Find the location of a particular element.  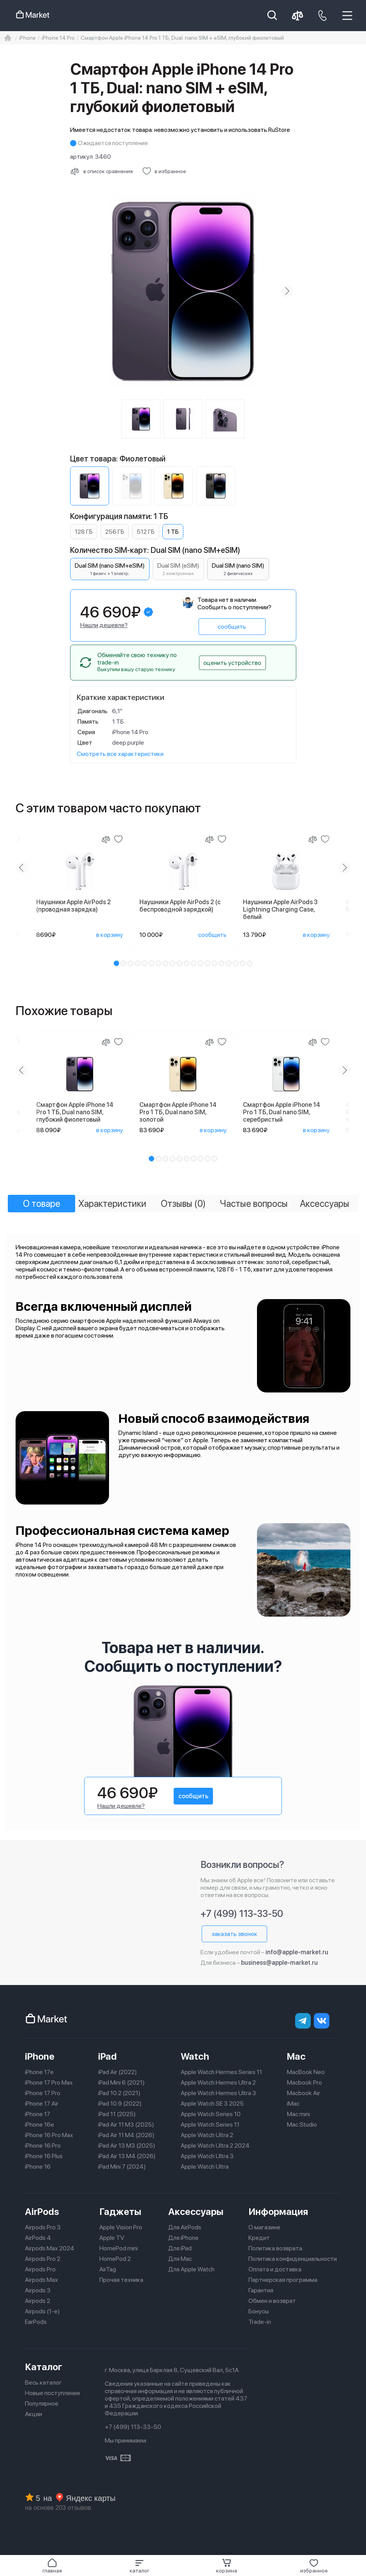

Airpods (1-е) is located at coordinates (42, 2311).